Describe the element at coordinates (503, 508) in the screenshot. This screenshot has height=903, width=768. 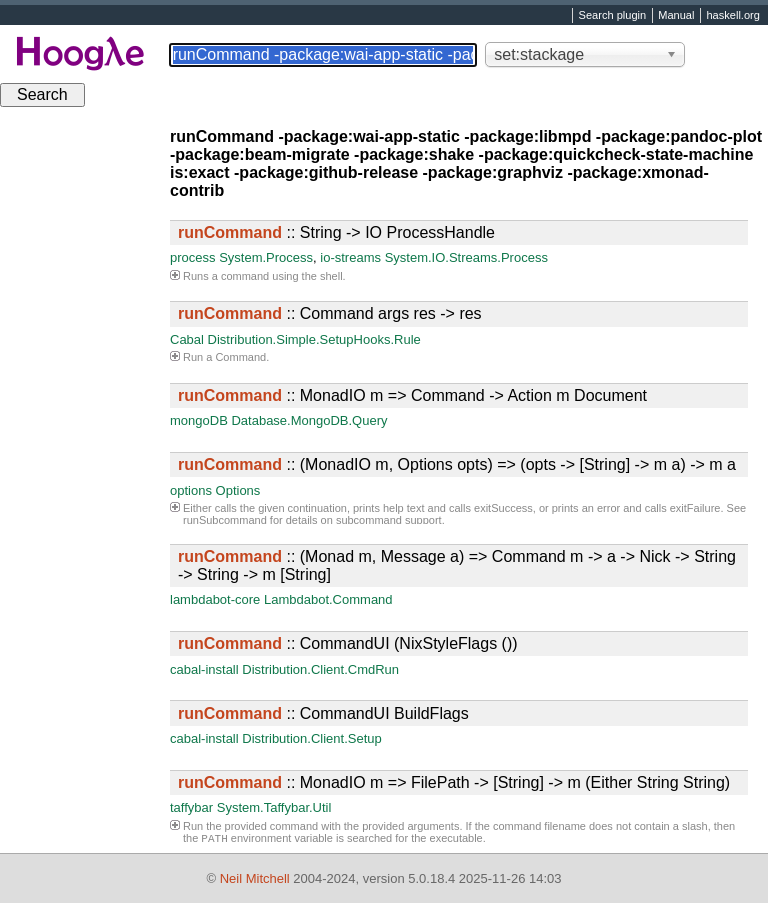
I see `exitSuccess` at that location.